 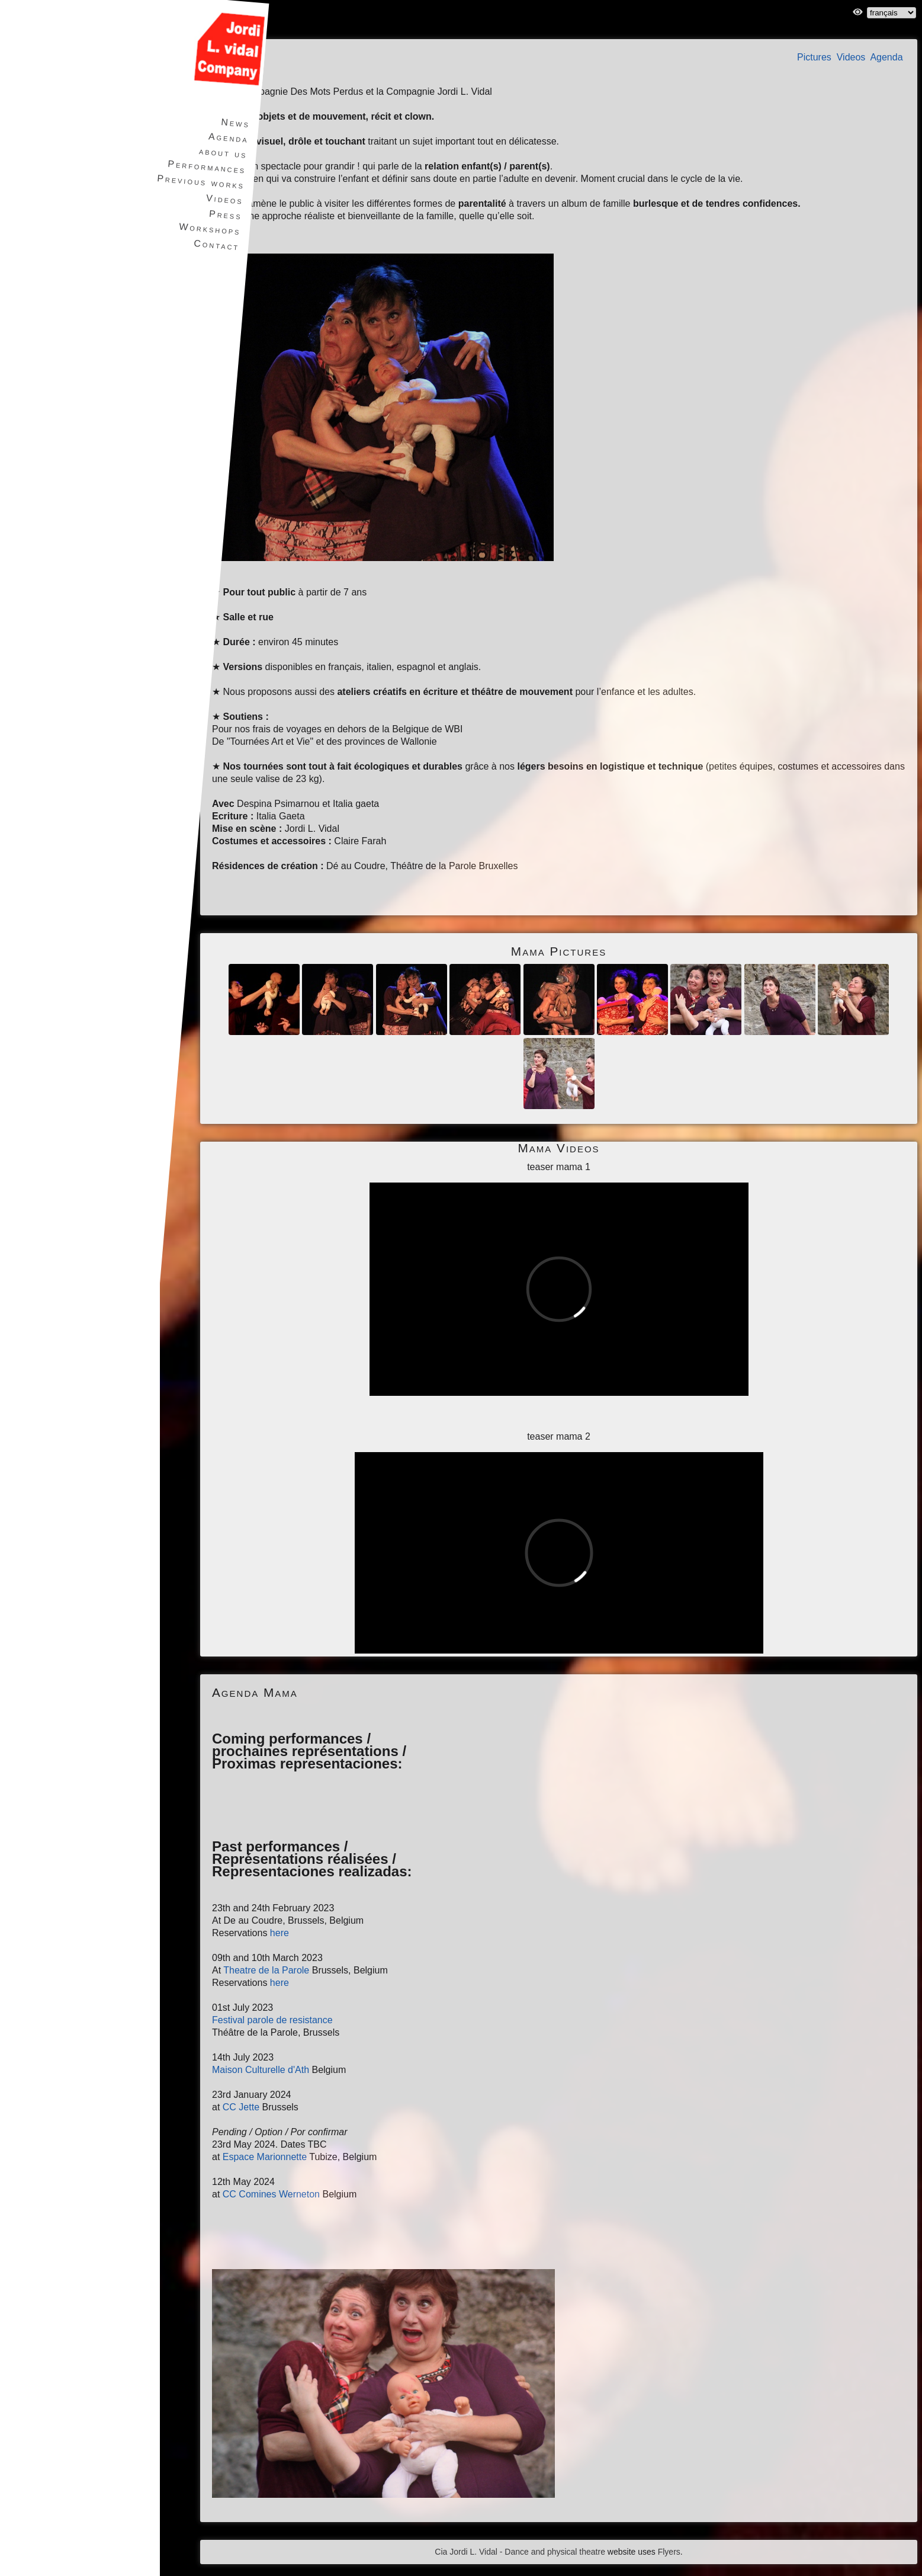 I want to click on Agenda, so click(x=886, y=57).